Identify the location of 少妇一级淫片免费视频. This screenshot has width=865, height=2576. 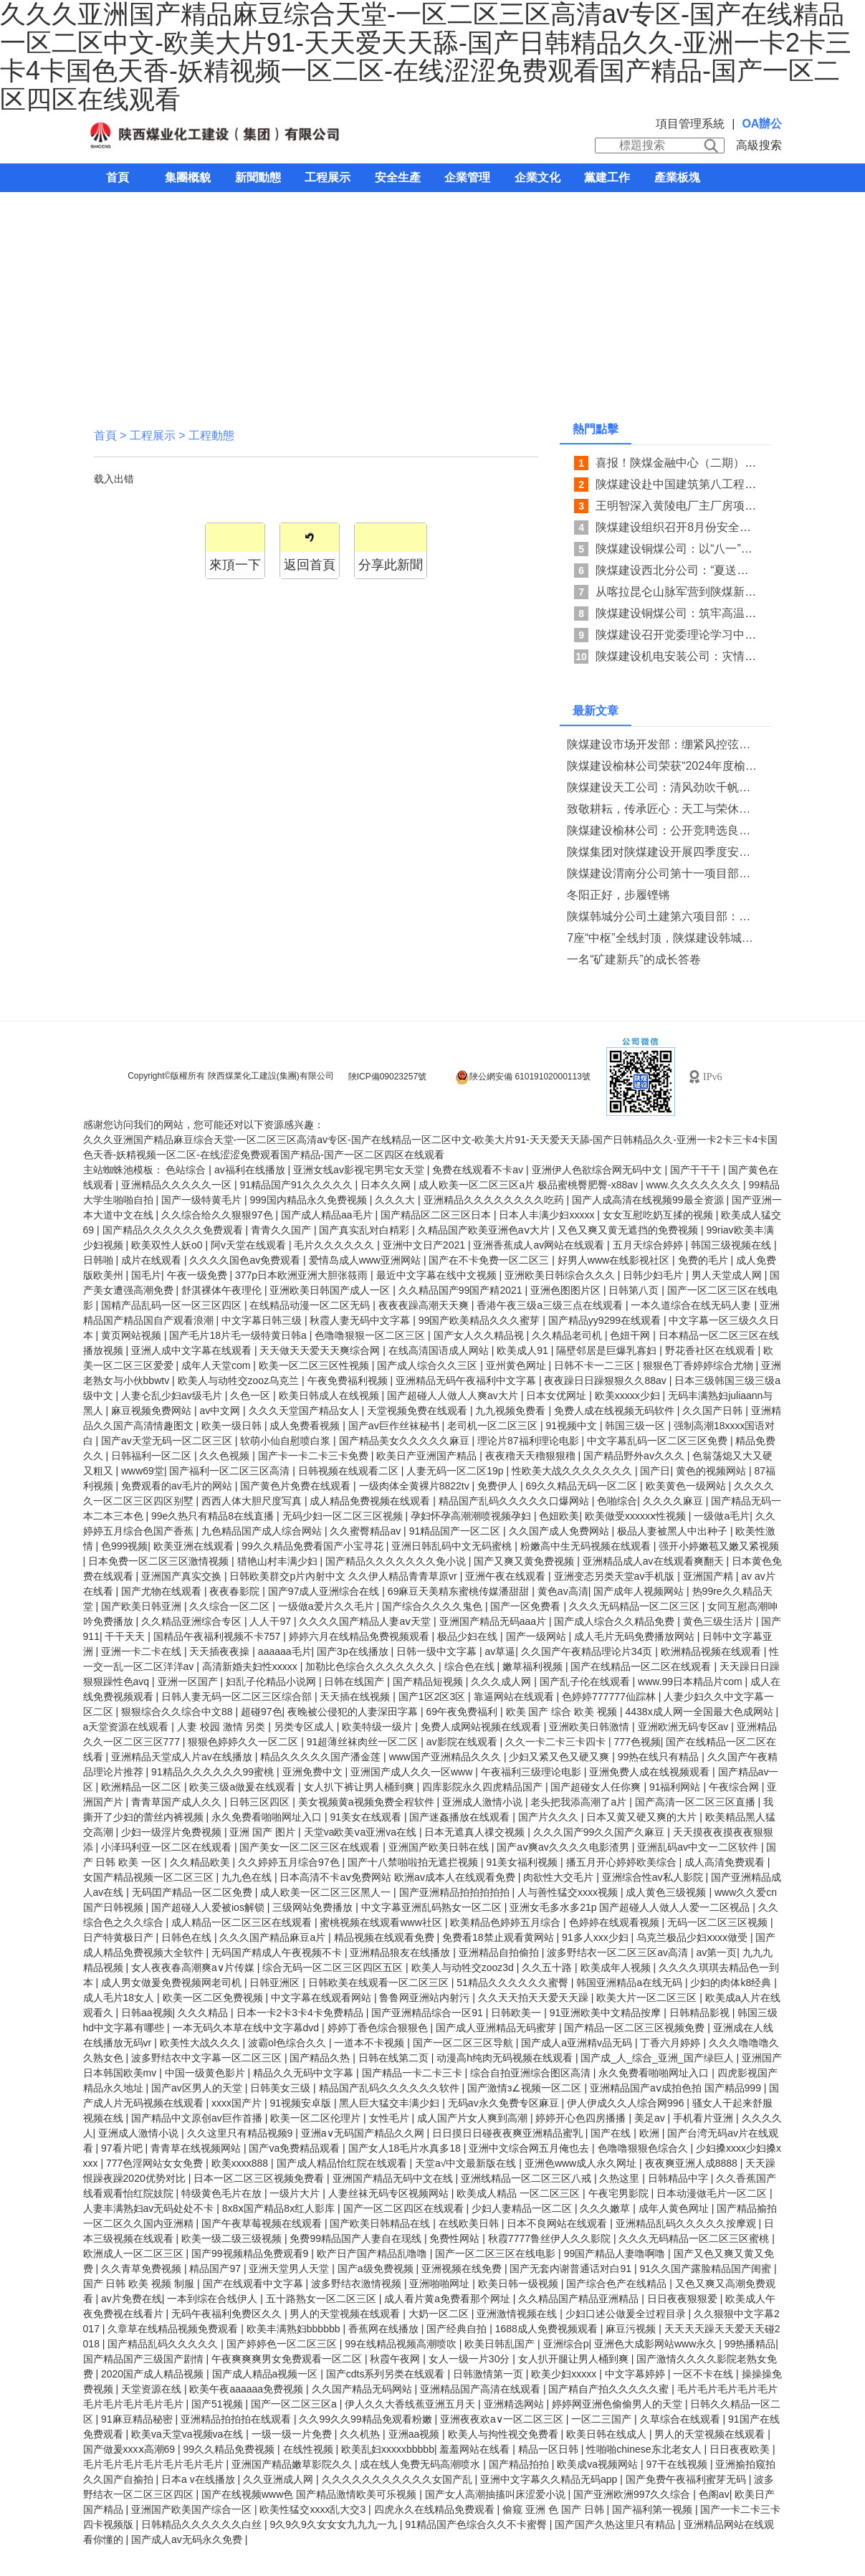
(172, 1832).